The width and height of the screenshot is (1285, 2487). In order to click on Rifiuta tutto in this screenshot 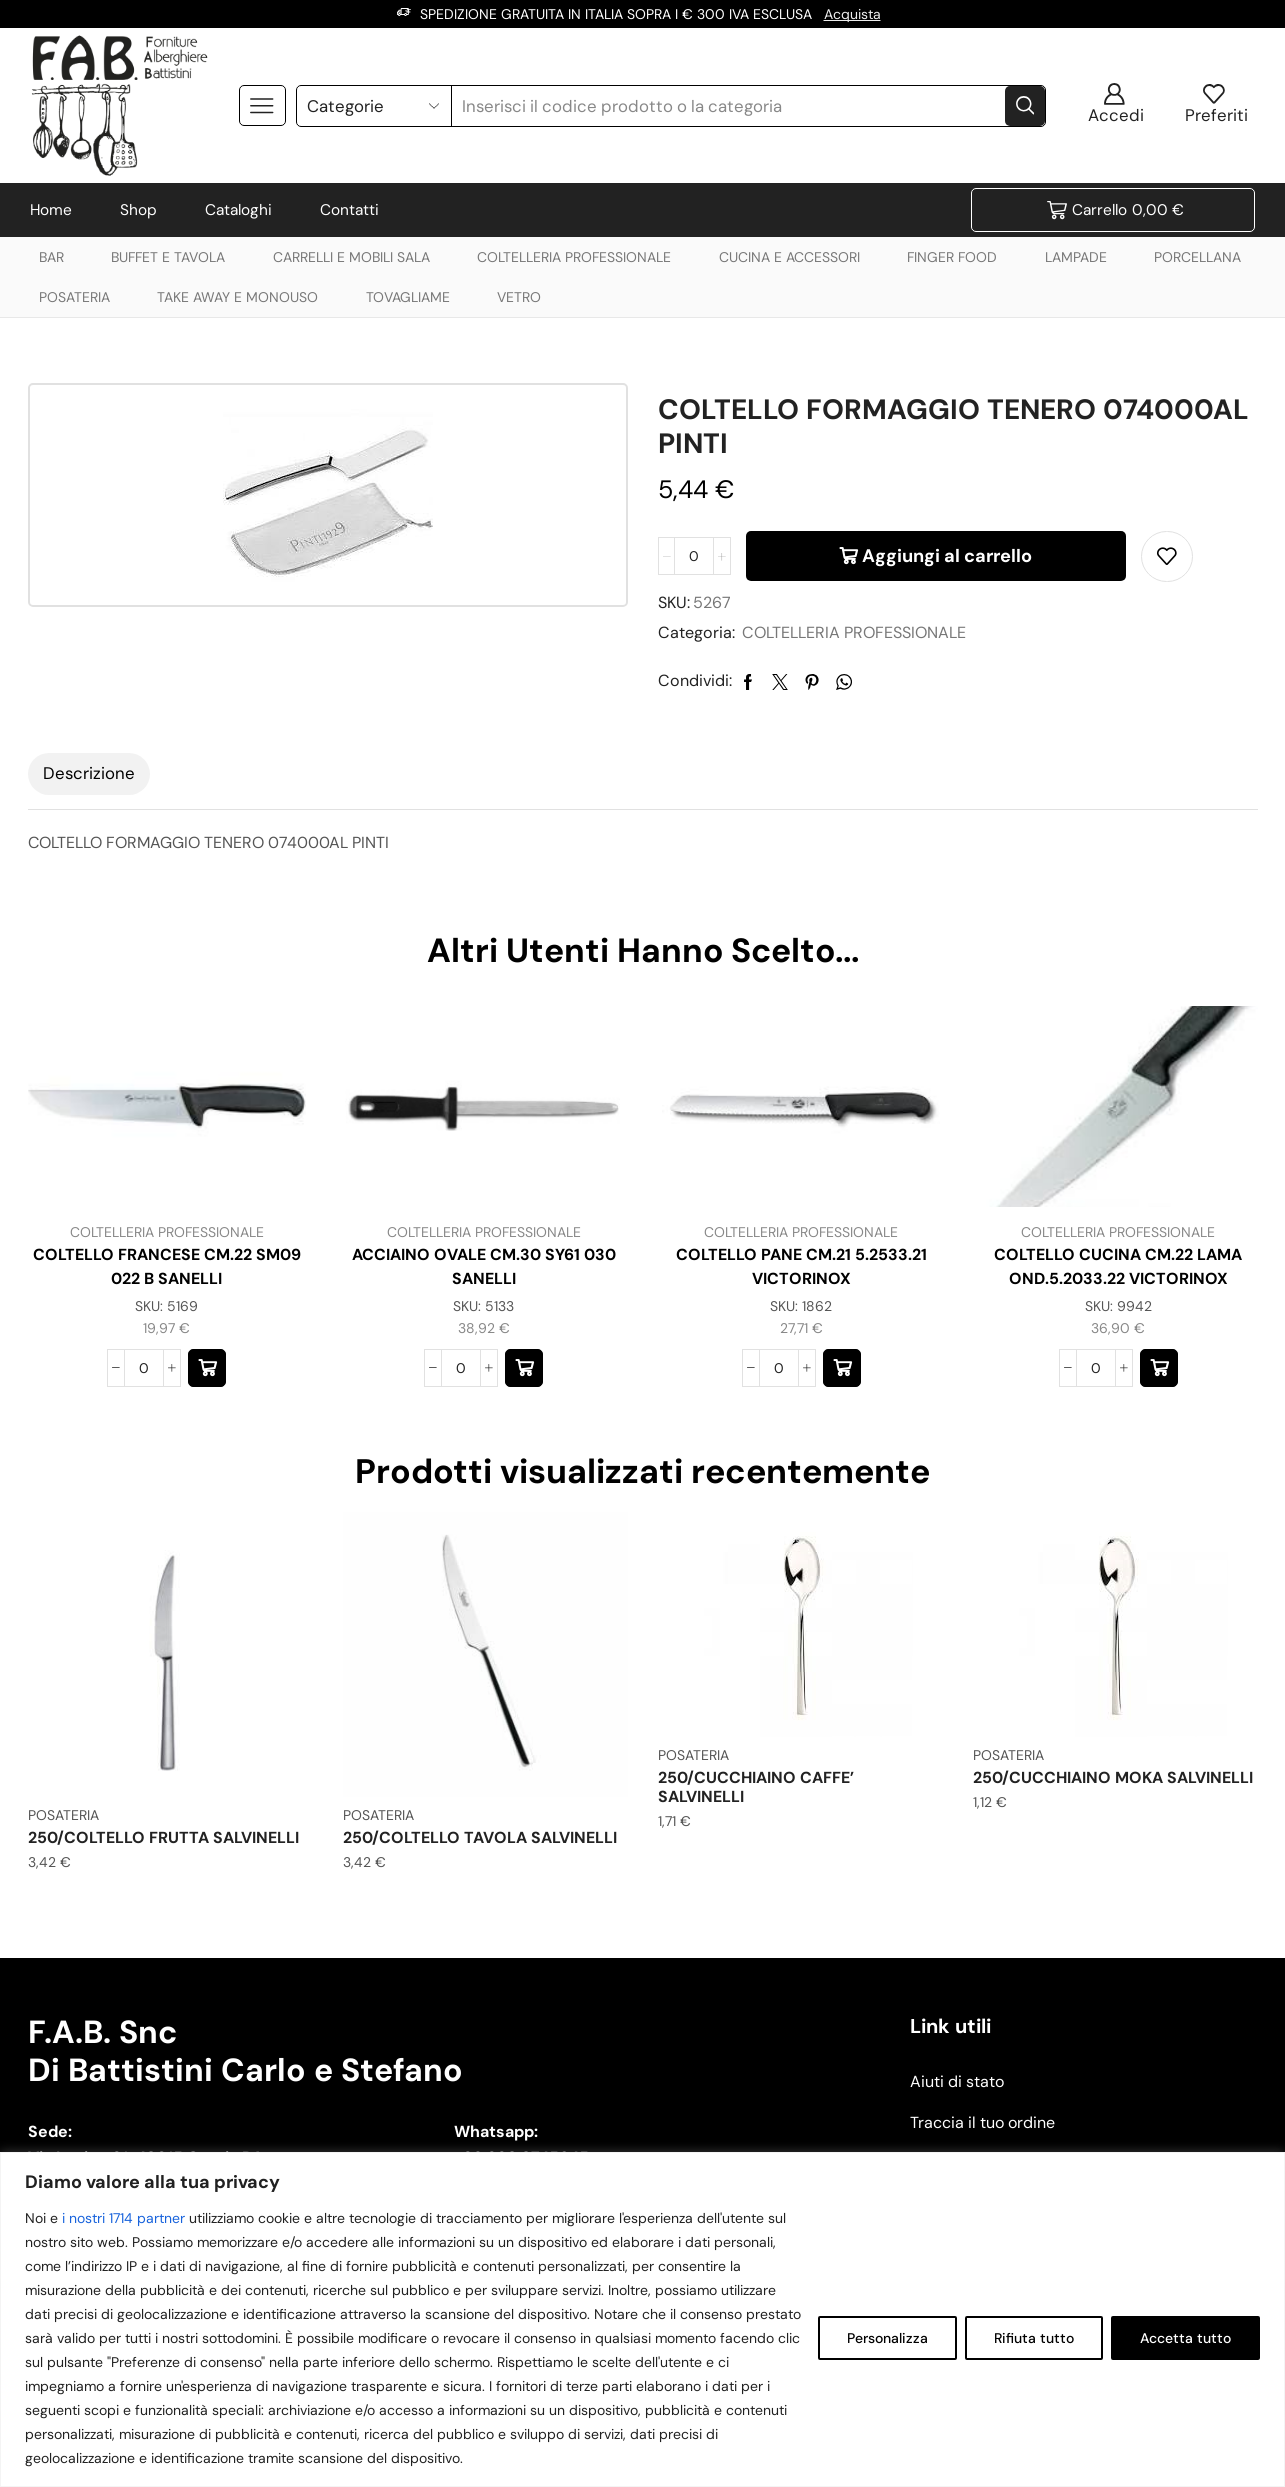, I will do `click(1034, 2338)`.